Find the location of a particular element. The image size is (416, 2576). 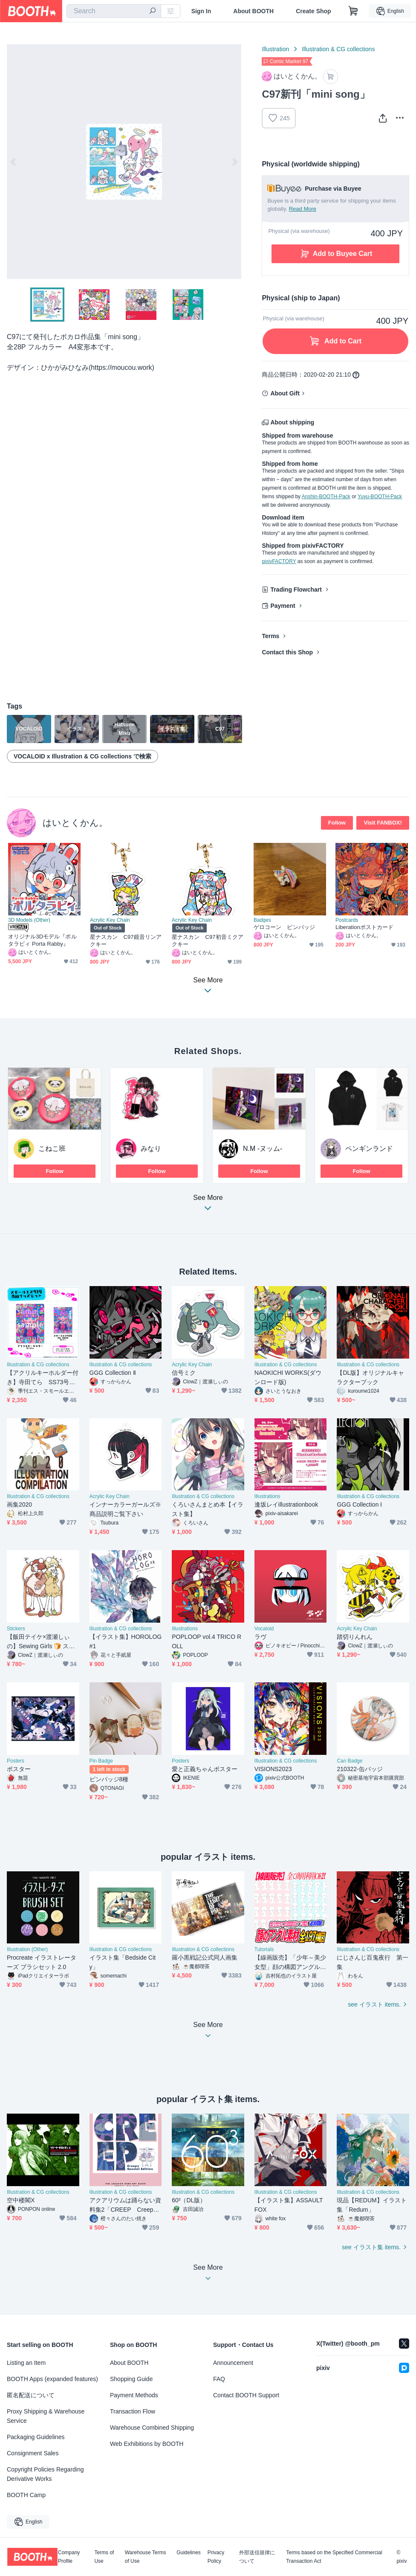

星ナスカン C97初音ミクアクキー is located at coordinates (207, 940).